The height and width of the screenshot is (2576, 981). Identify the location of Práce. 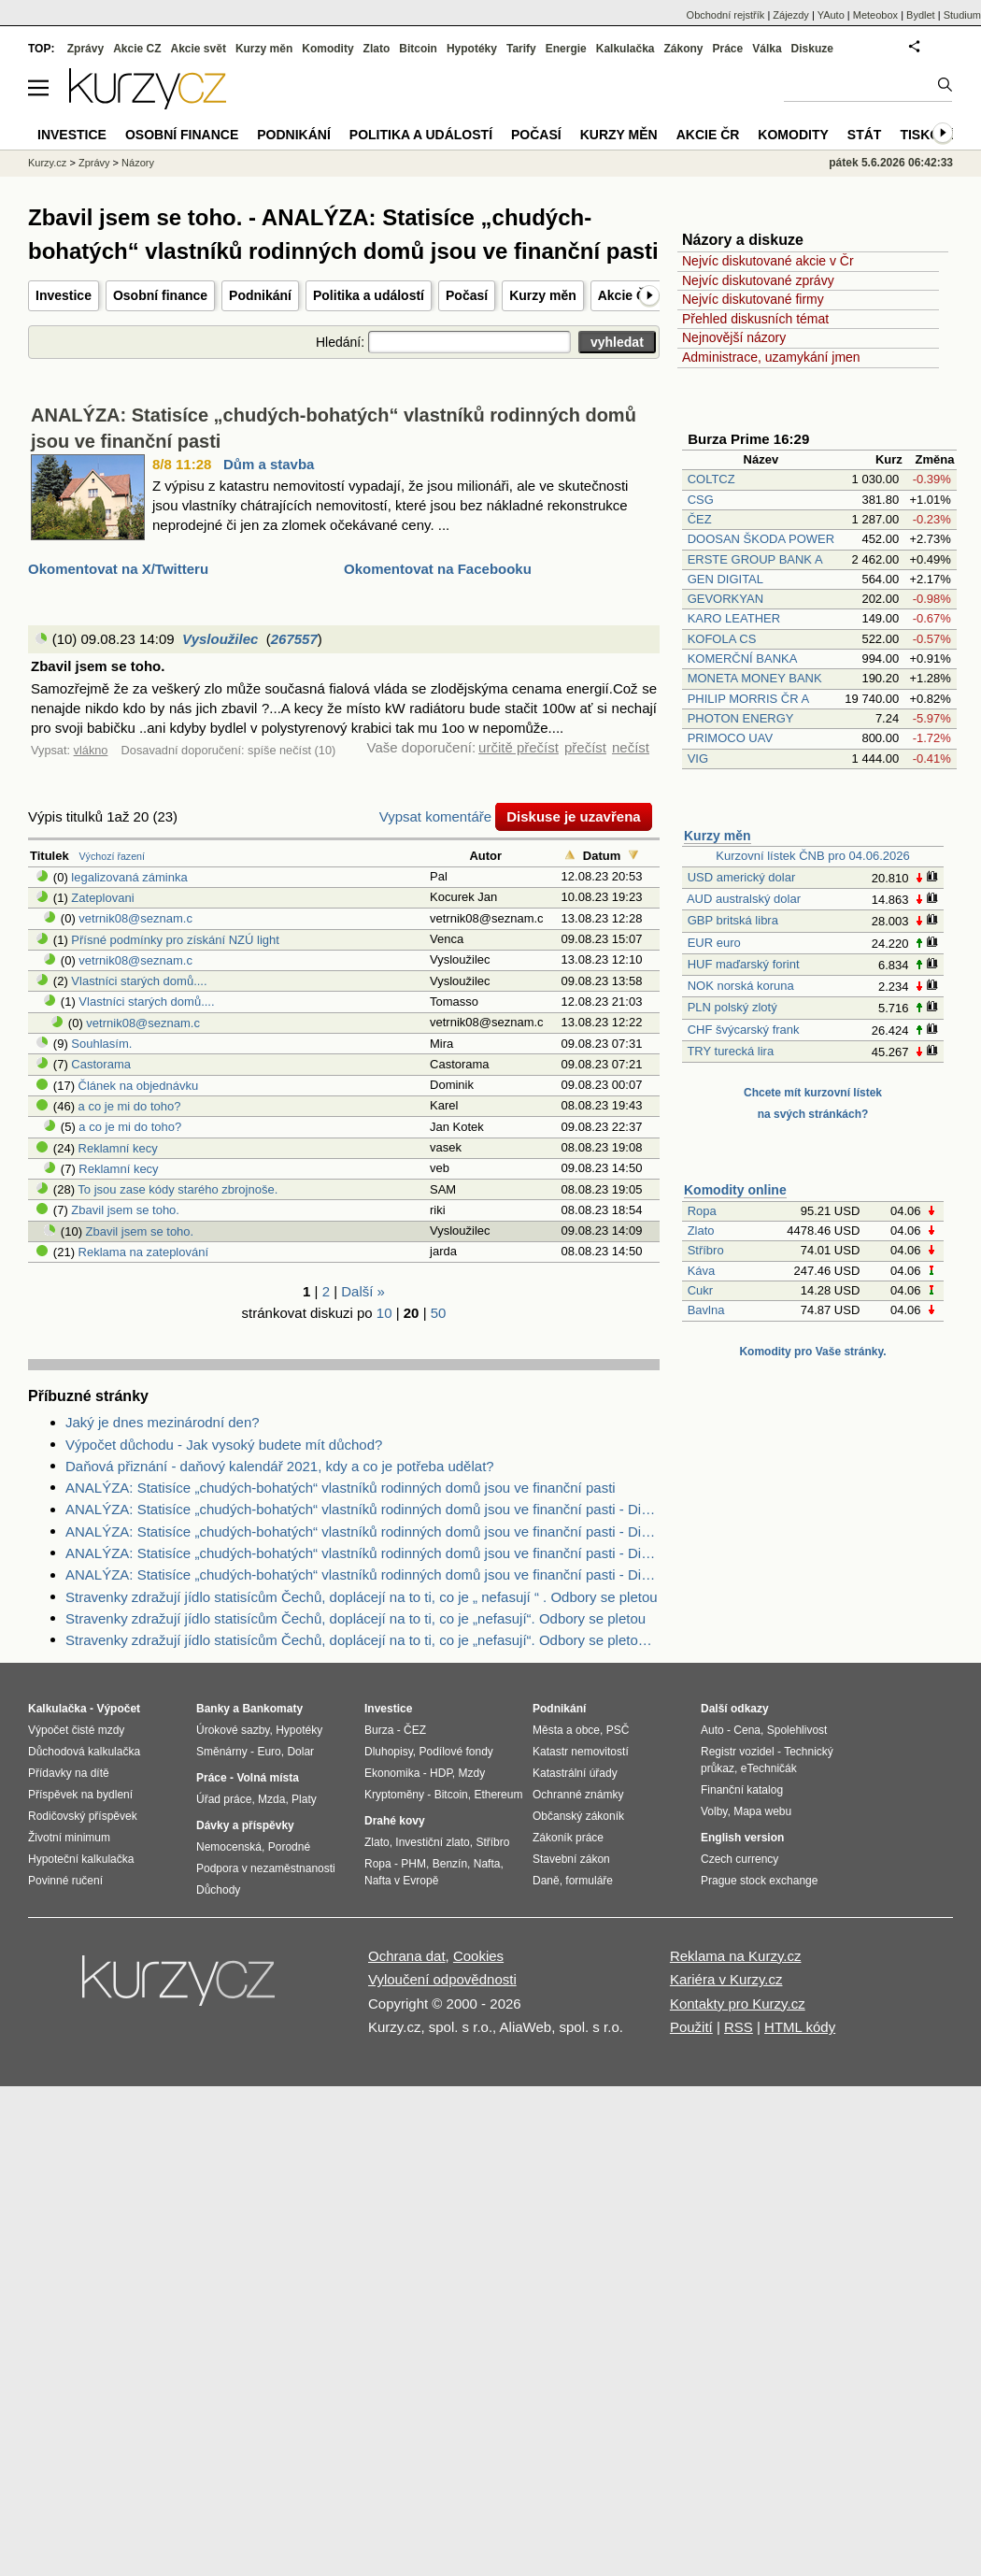
(728, 48).